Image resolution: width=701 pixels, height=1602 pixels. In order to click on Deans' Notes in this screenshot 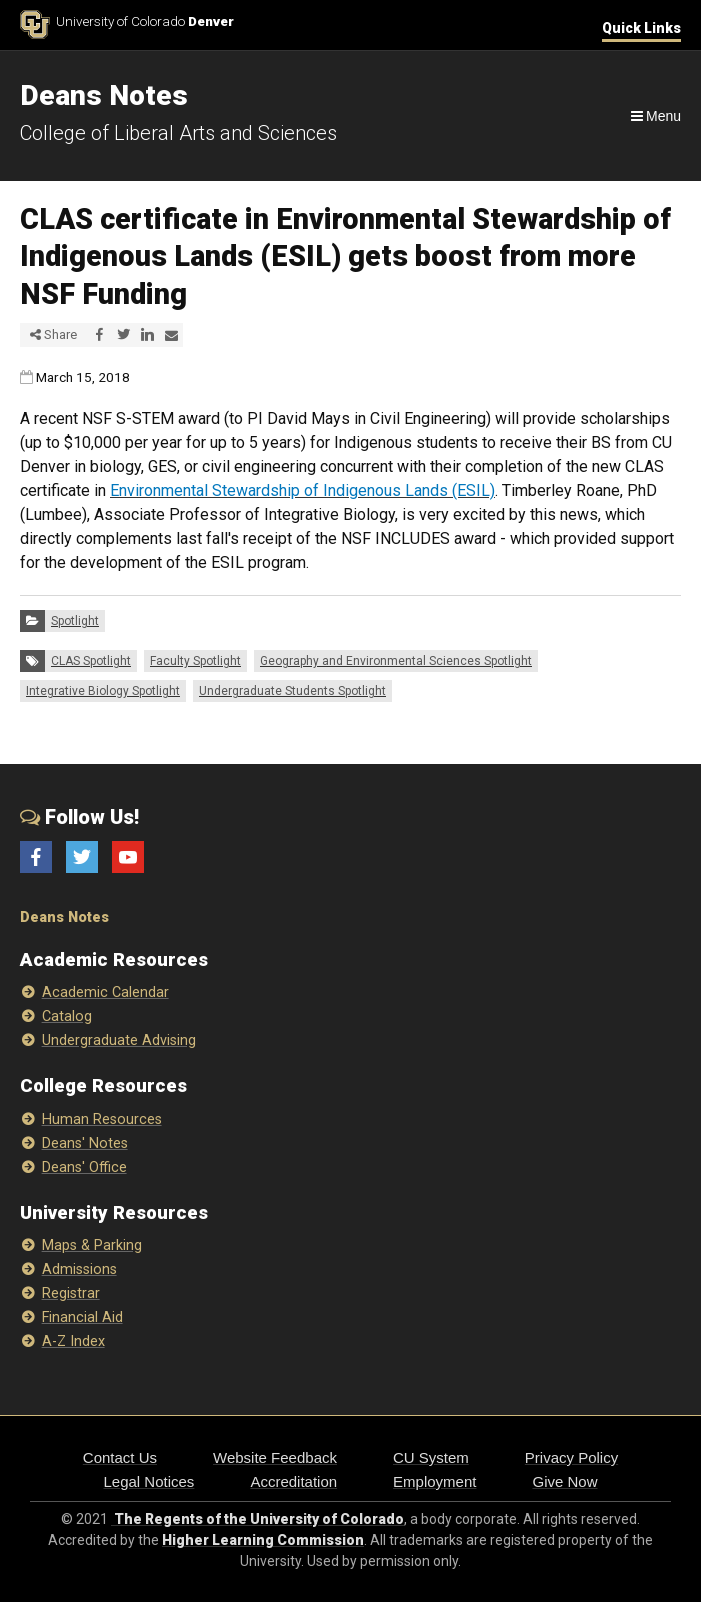, I will do `click(85, 1143)`.